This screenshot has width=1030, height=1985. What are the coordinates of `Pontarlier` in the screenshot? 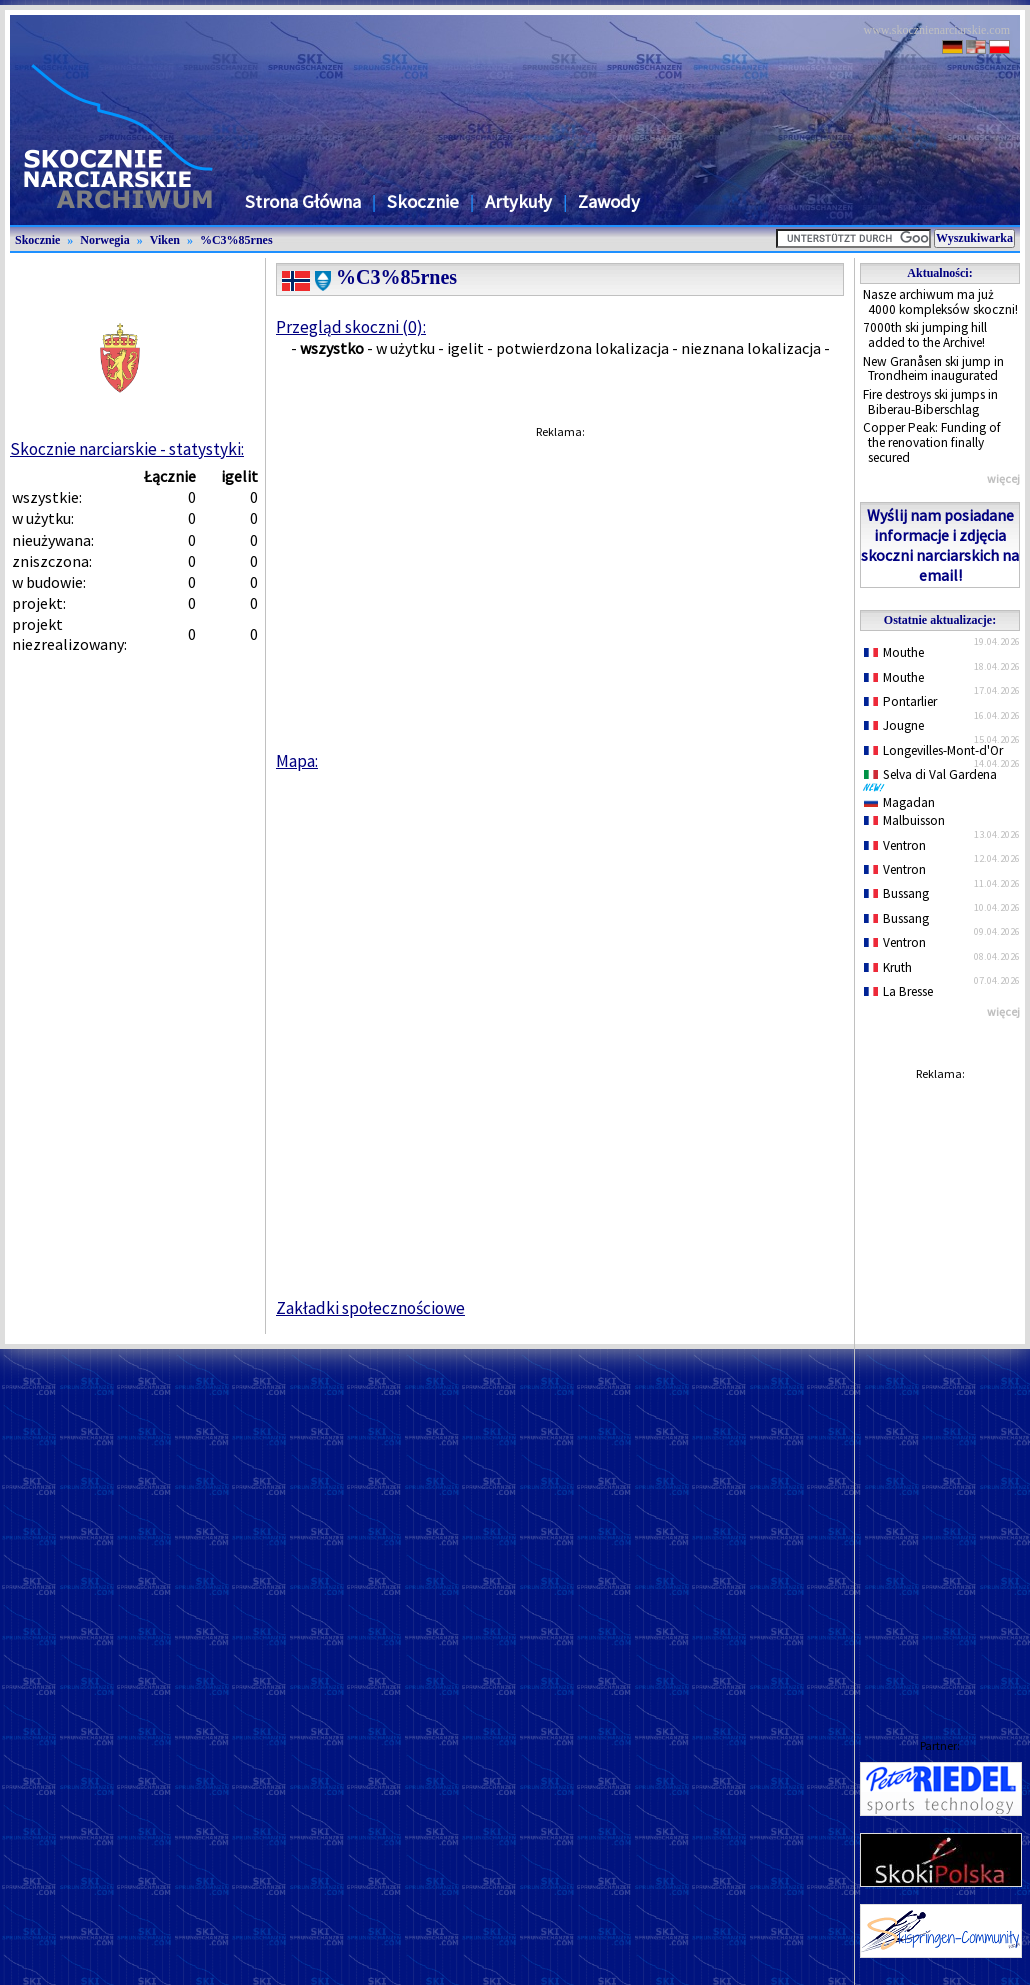 It's located at (900, 701).